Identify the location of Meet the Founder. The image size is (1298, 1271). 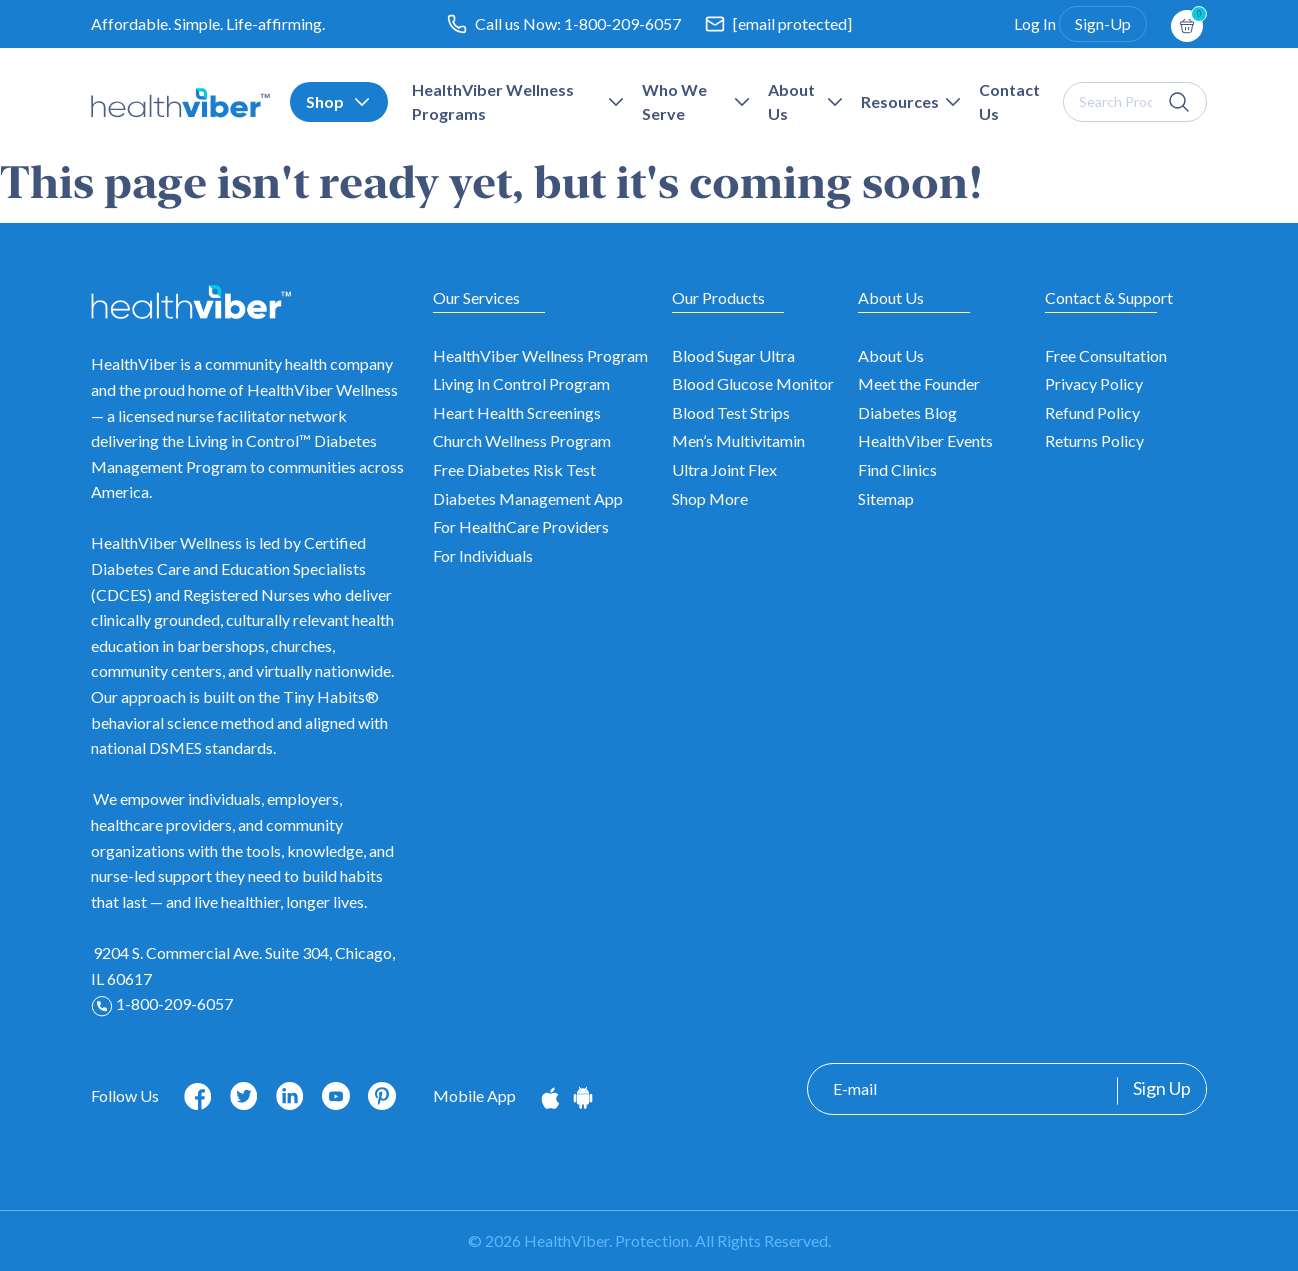
(919, 383).